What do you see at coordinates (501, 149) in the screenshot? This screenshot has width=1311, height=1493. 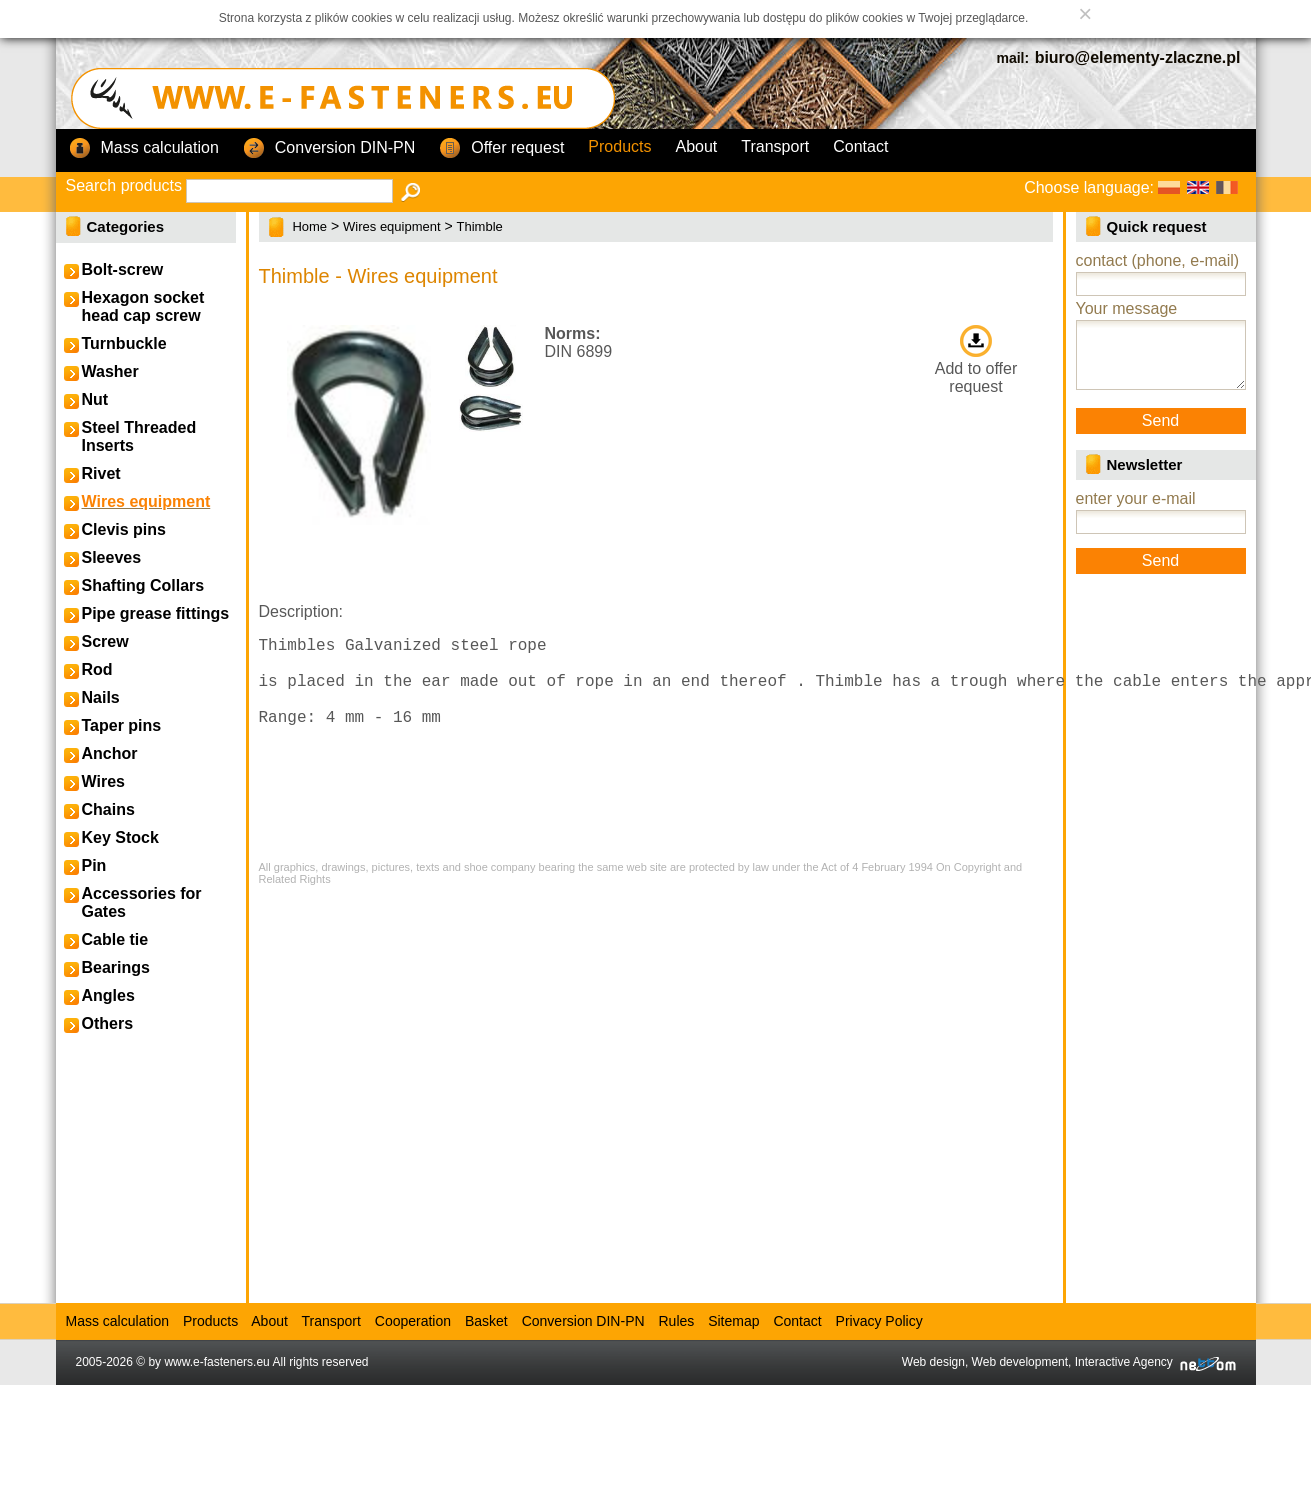 I see `Offer request` at bounding box center [501, 149].